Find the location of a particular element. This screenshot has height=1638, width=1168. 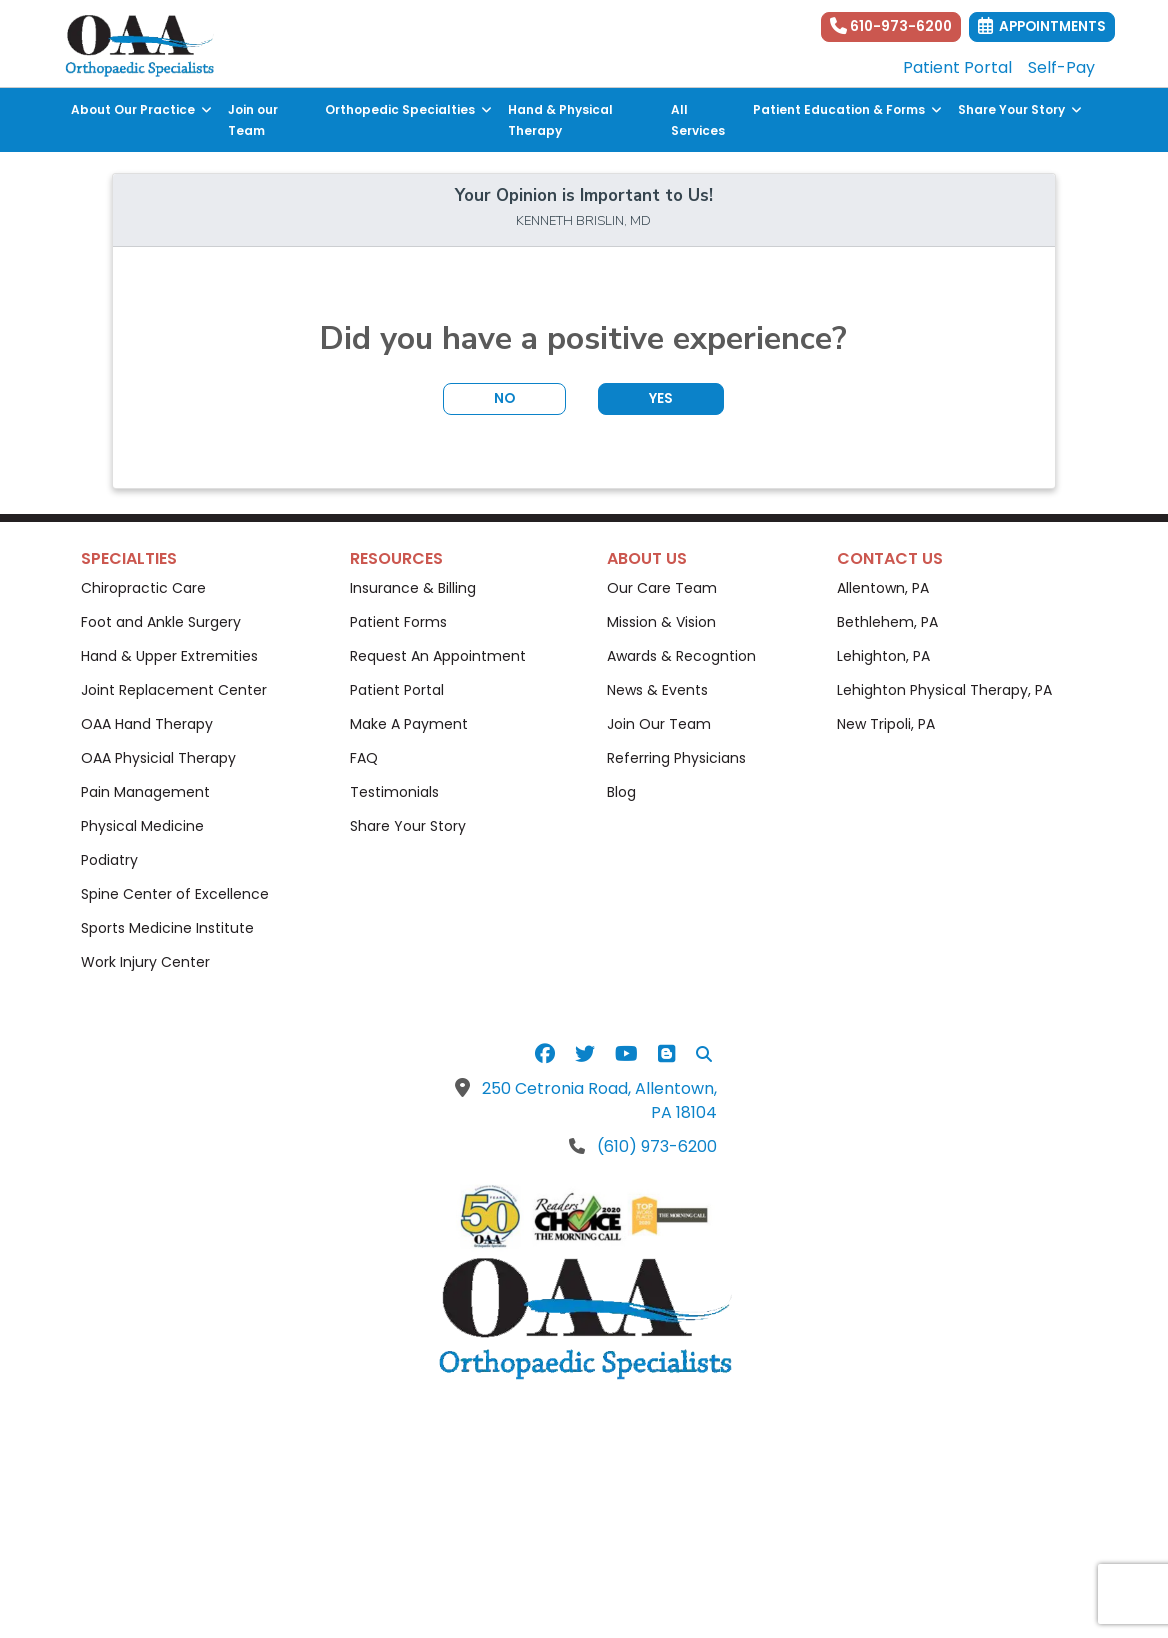

Podiatry is located at coordinates (109, 860).